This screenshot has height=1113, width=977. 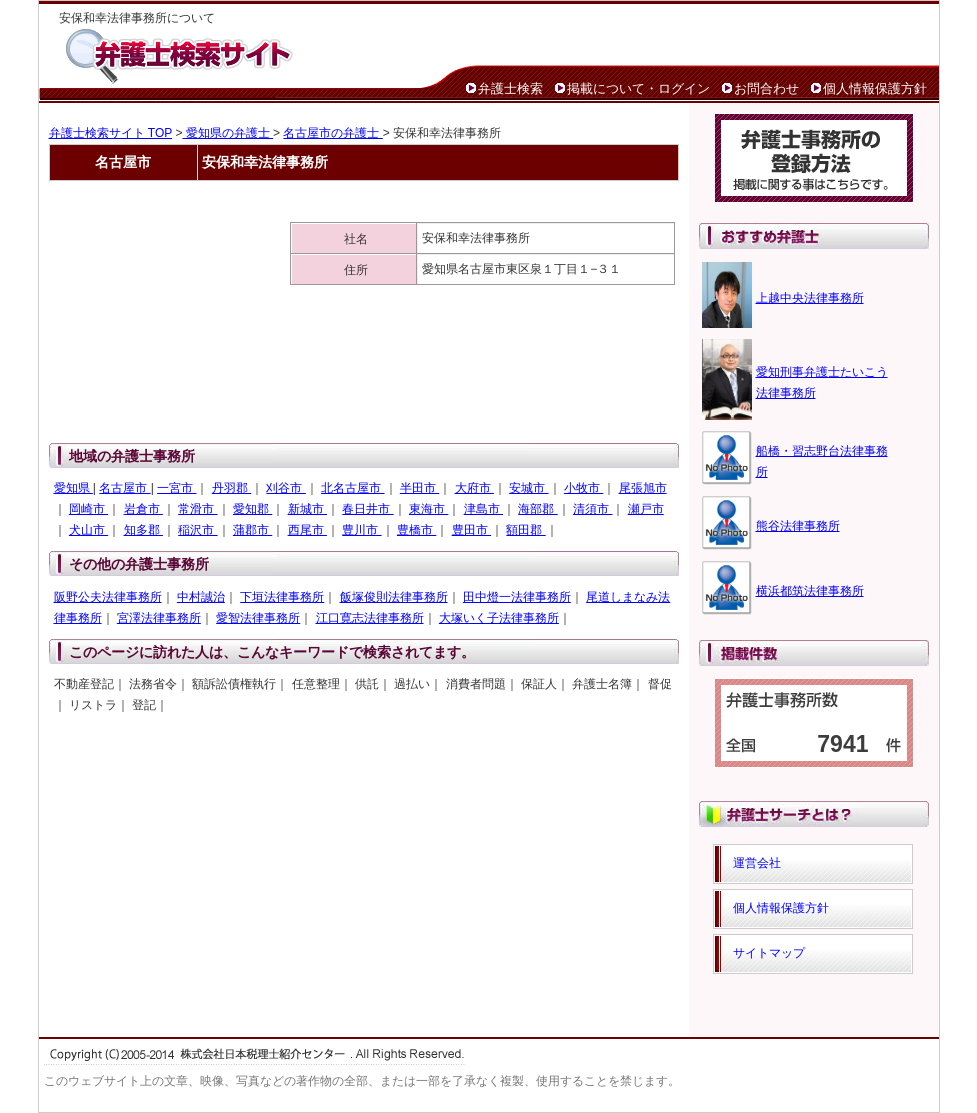 What do you see at coordinates (638, 88) in the screenshot?
I see `掲載について・ログイン` at bounding box center [638, 88].